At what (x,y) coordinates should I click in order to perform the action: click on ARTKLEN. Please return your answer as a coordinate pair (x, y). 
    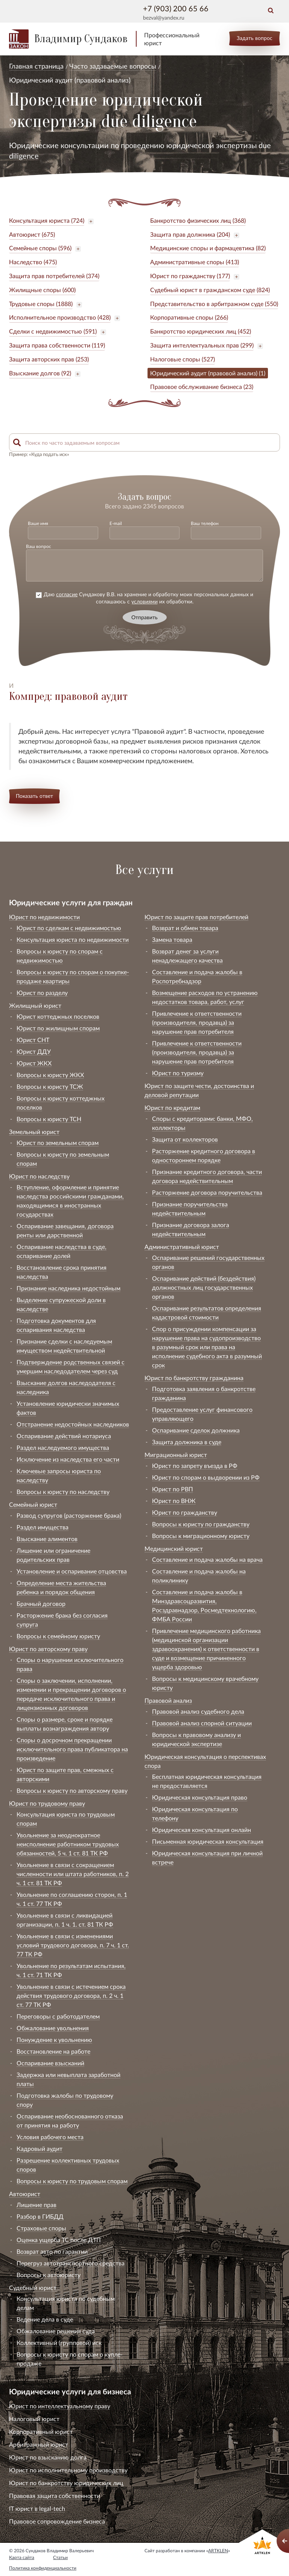
    Looking at the image, I should click on (218, 2550).